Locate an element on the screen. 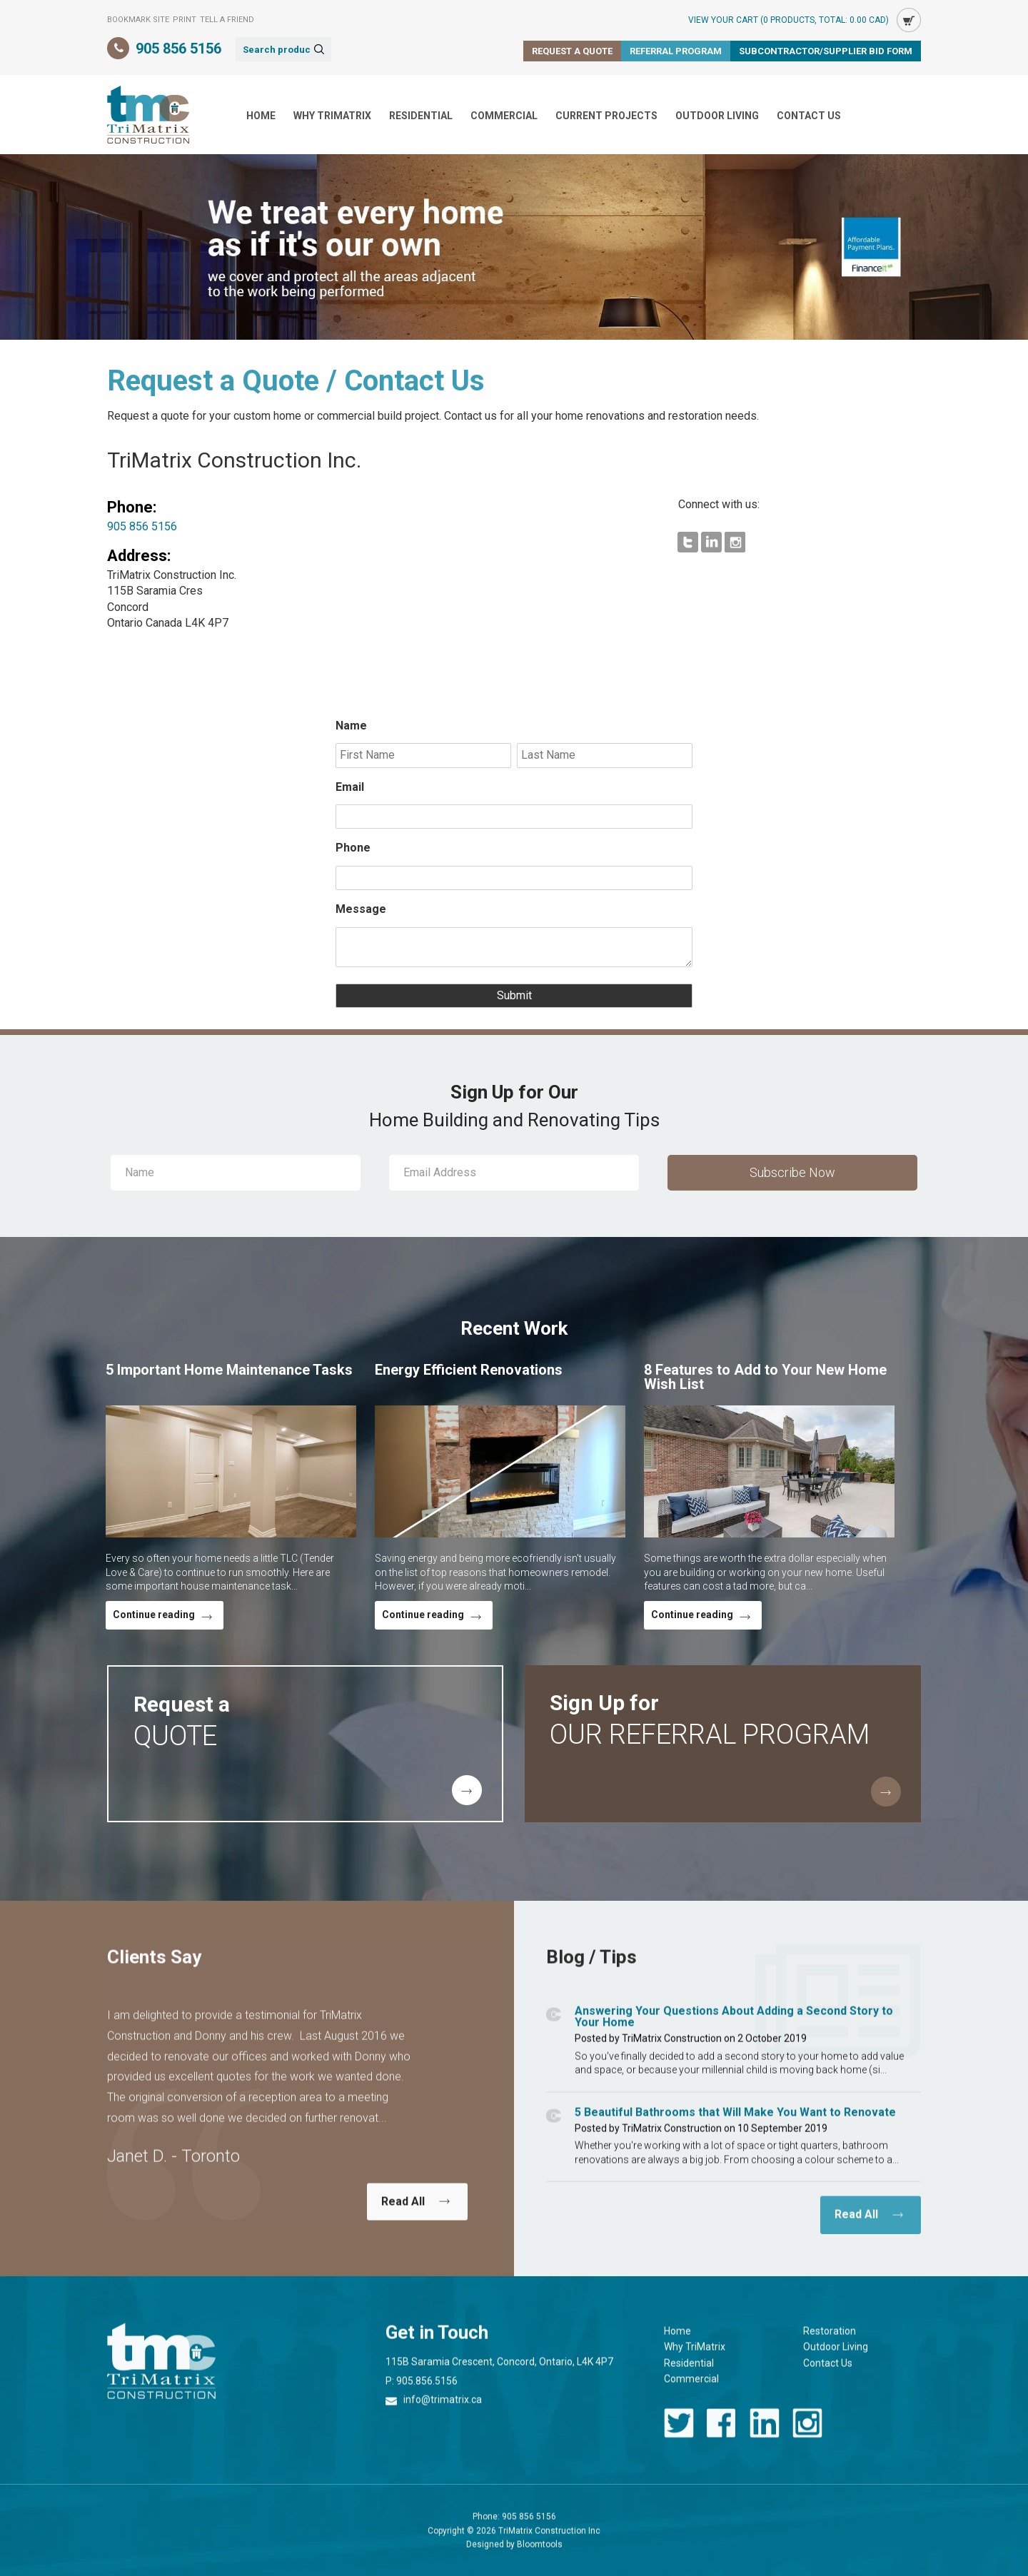 The width and height of the screenshot is (1028, 2576). Submit is located at coordinates (514, 996).